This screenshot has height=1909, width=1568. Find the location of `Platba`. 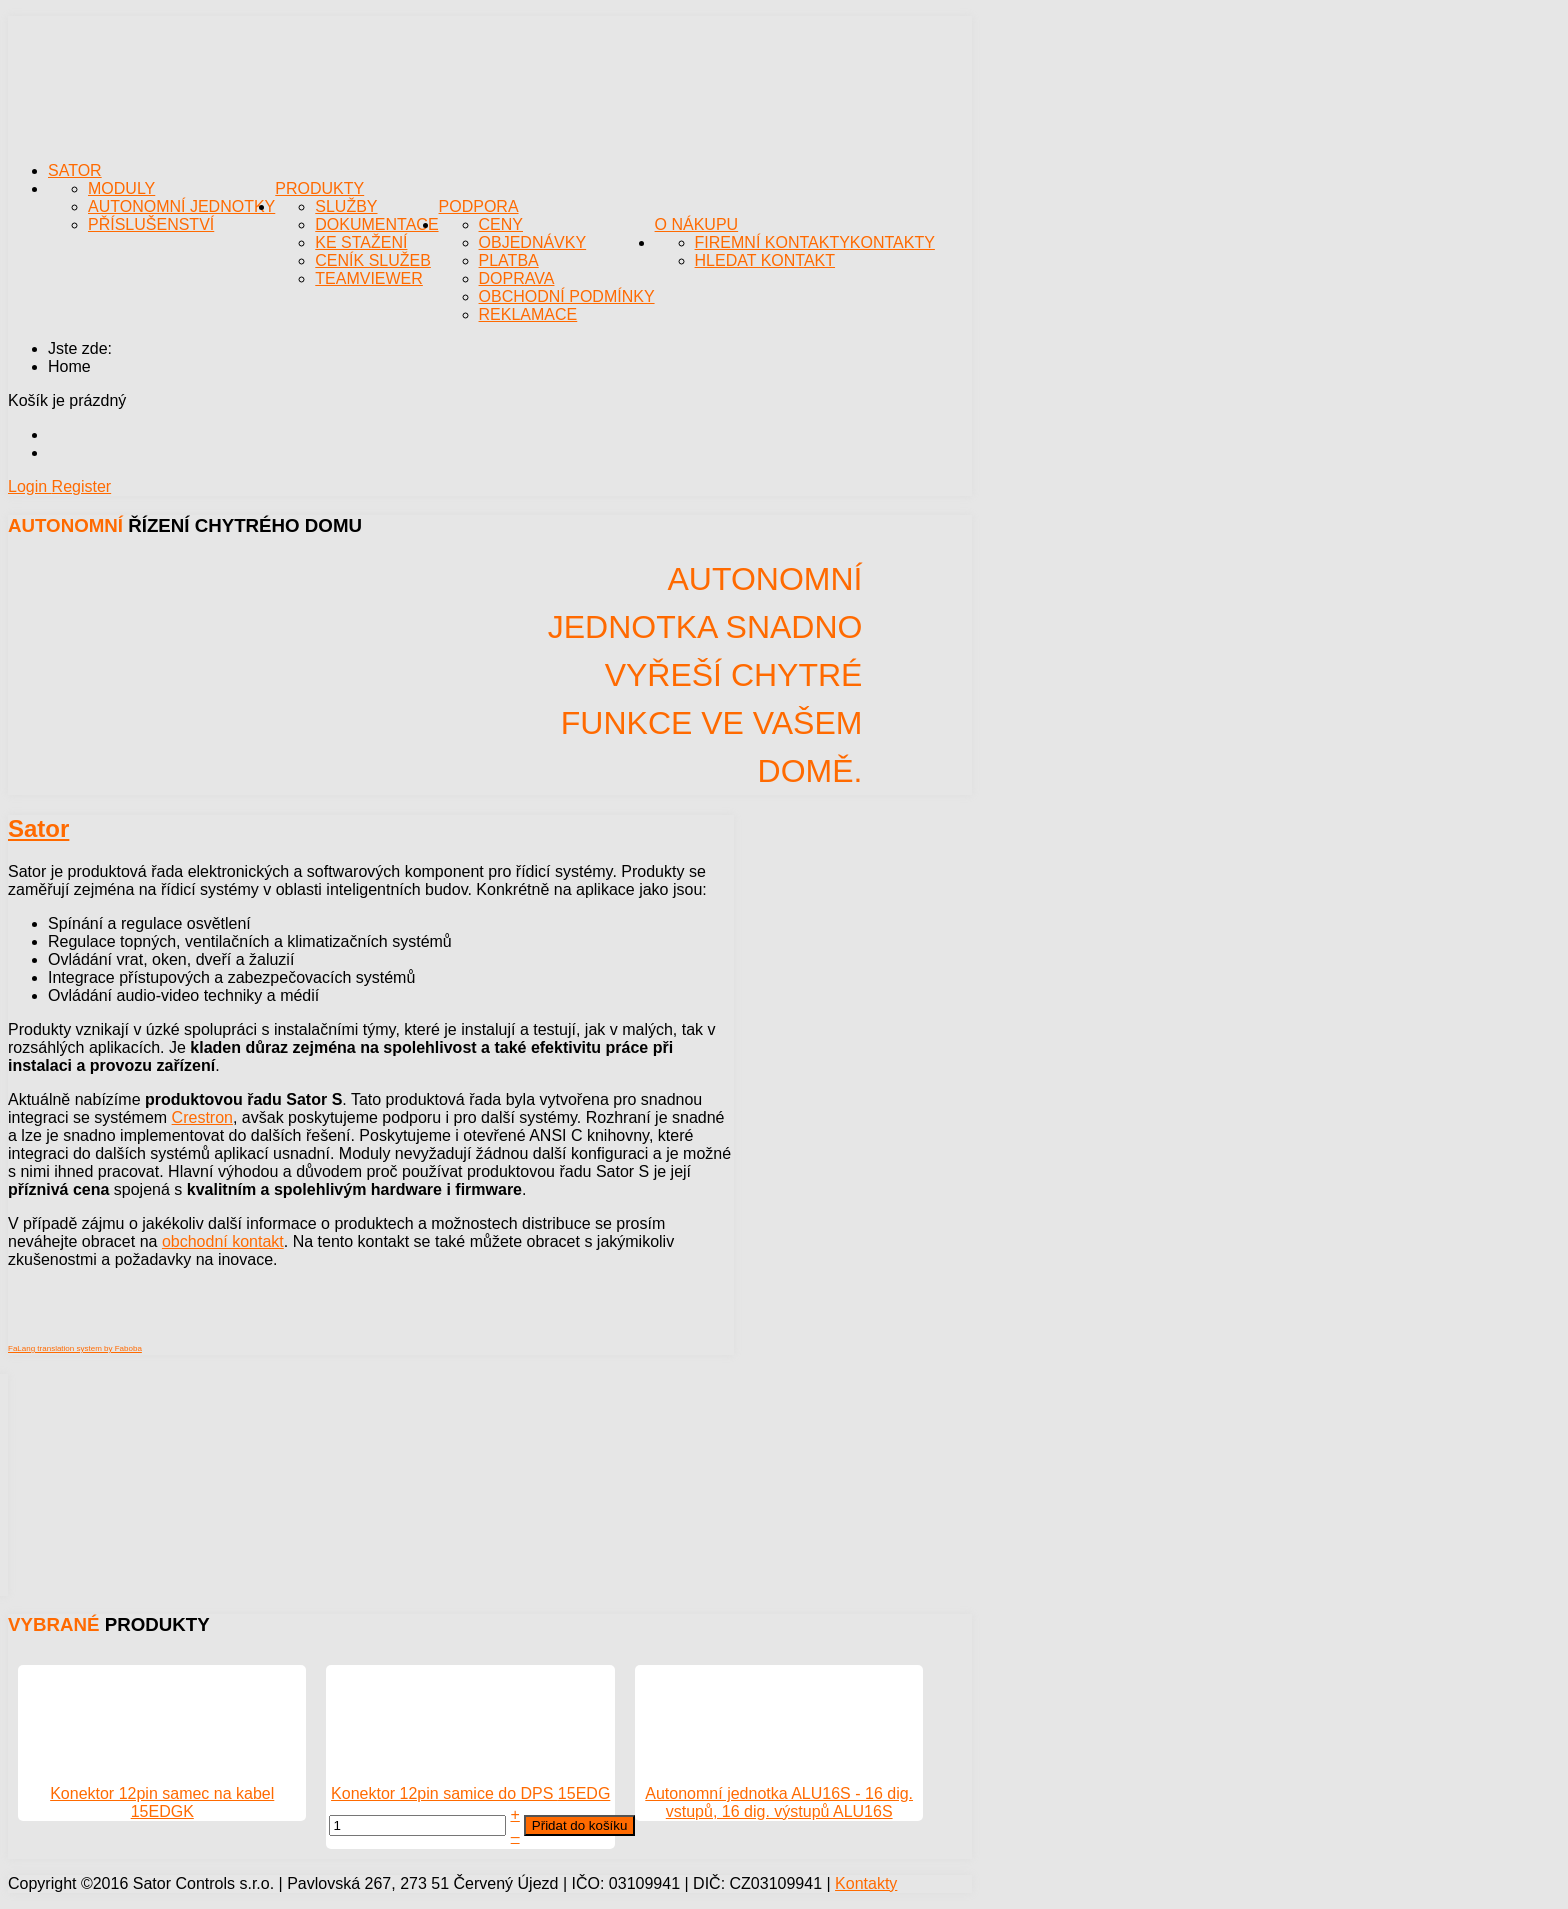

Platba is located at coordinates (509, 260).